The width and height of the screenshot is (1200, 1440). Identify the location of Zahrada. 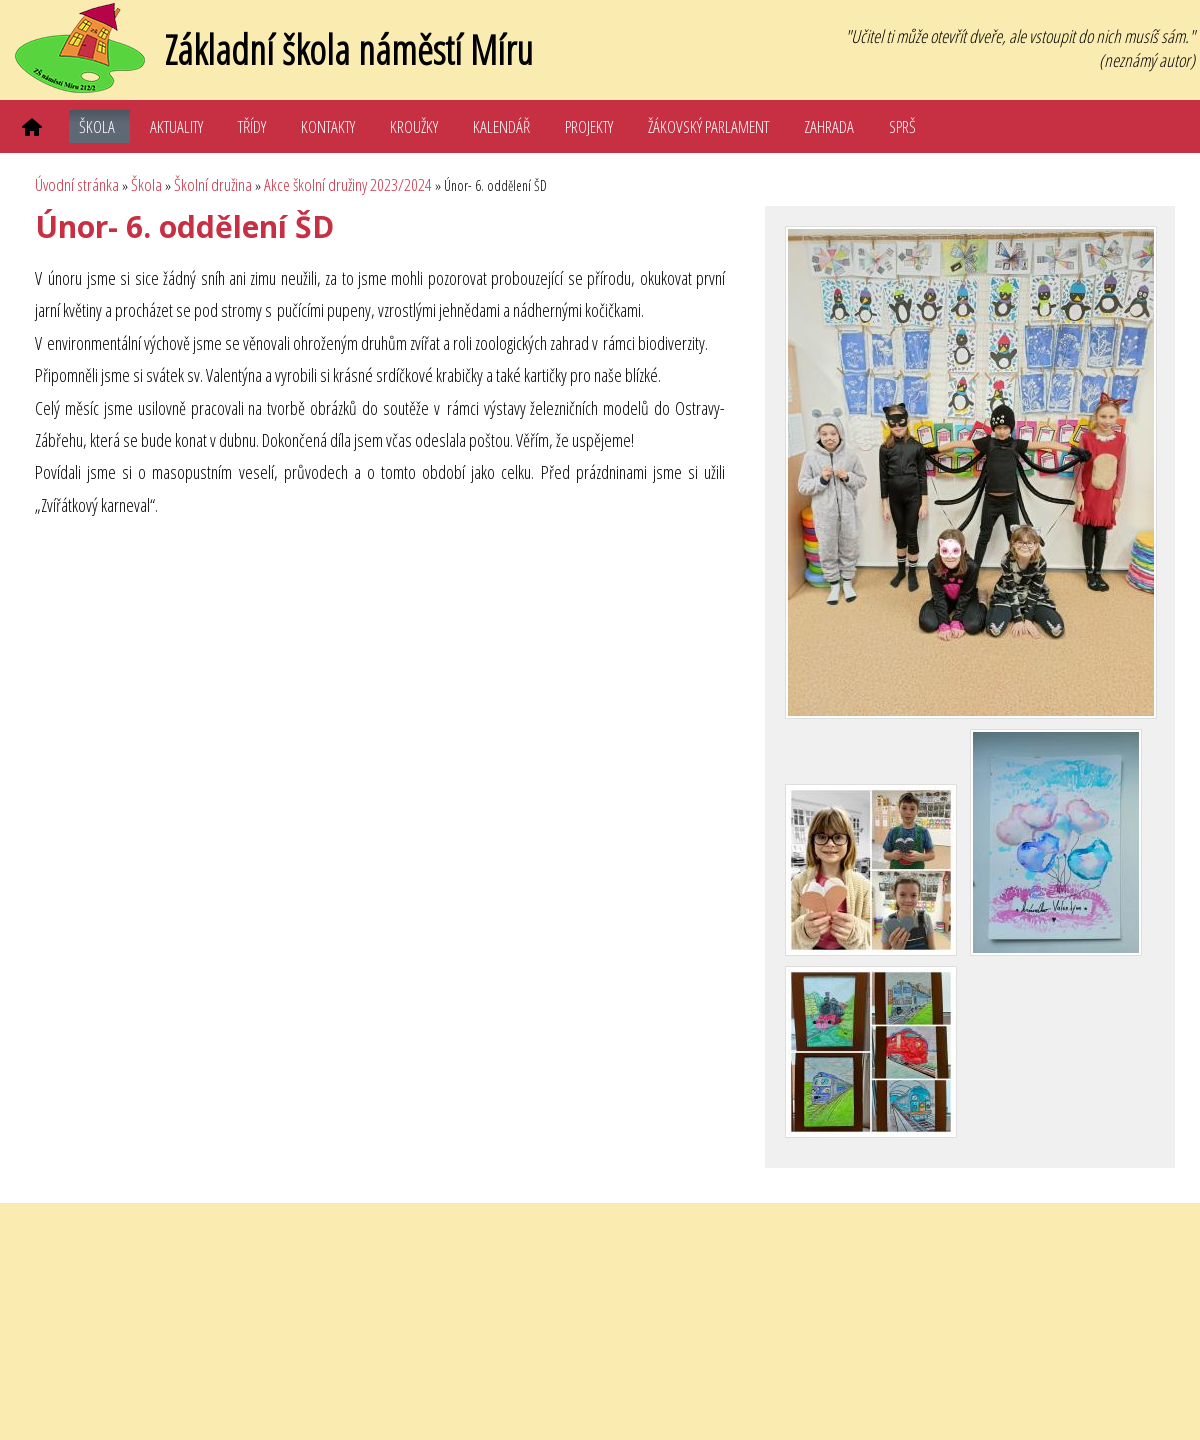
(829, 126).